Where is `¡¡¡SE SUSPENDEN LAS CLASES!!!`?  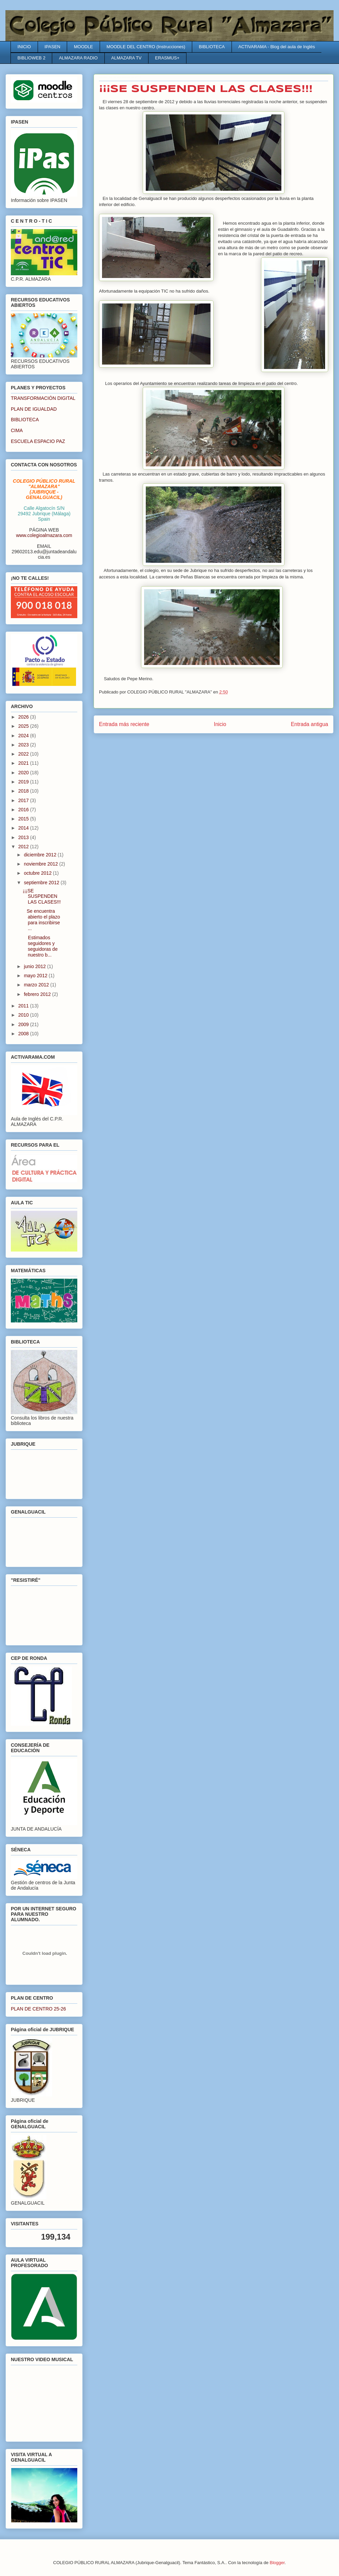
¡¡¡SE SUSPENDEN LAS CLASES!!! is located at coordinates (42, 896).